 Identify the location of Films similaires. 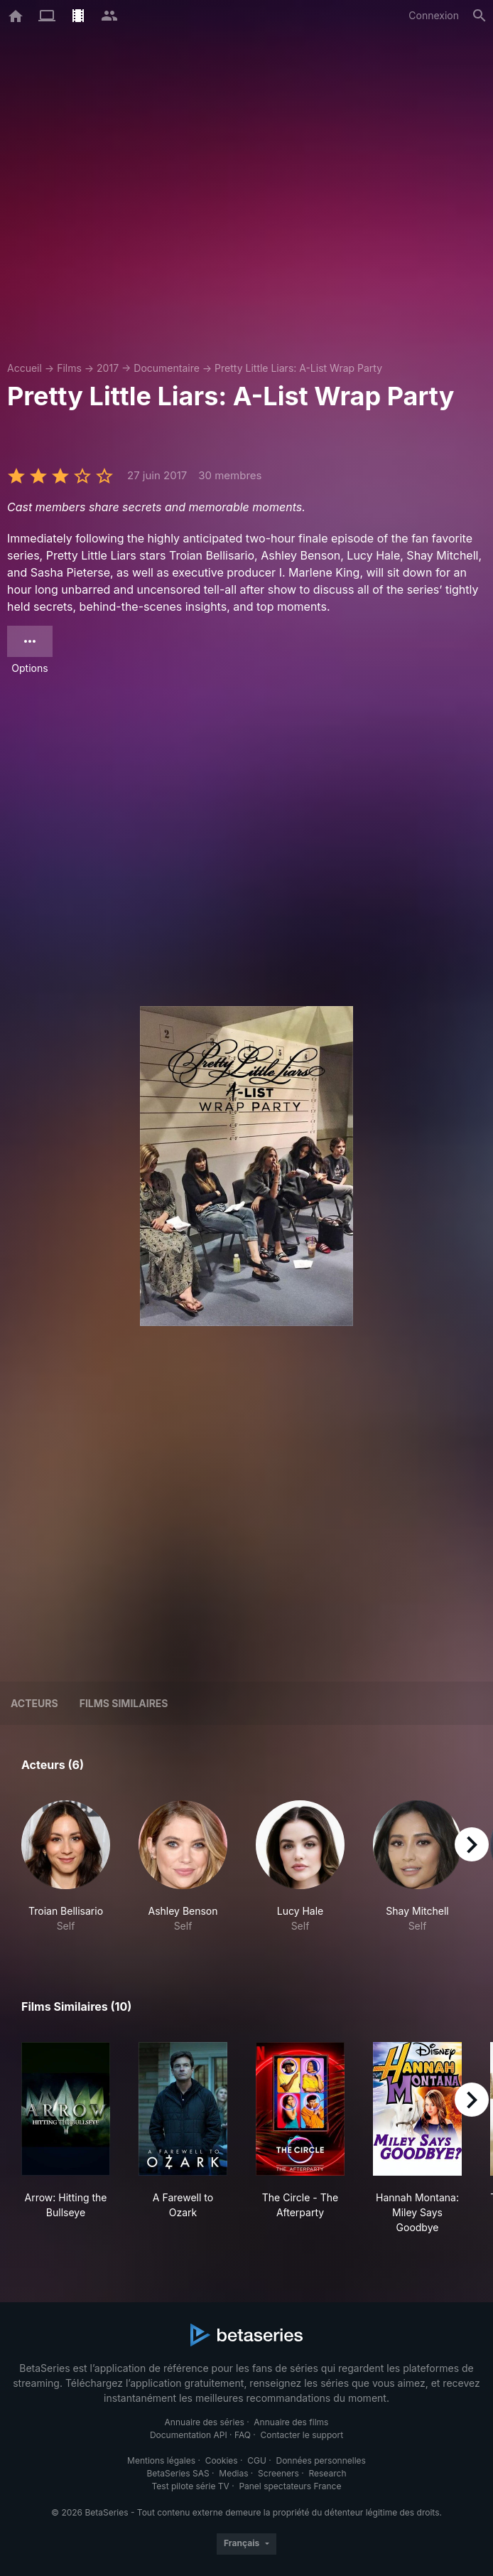
(124, 1703).